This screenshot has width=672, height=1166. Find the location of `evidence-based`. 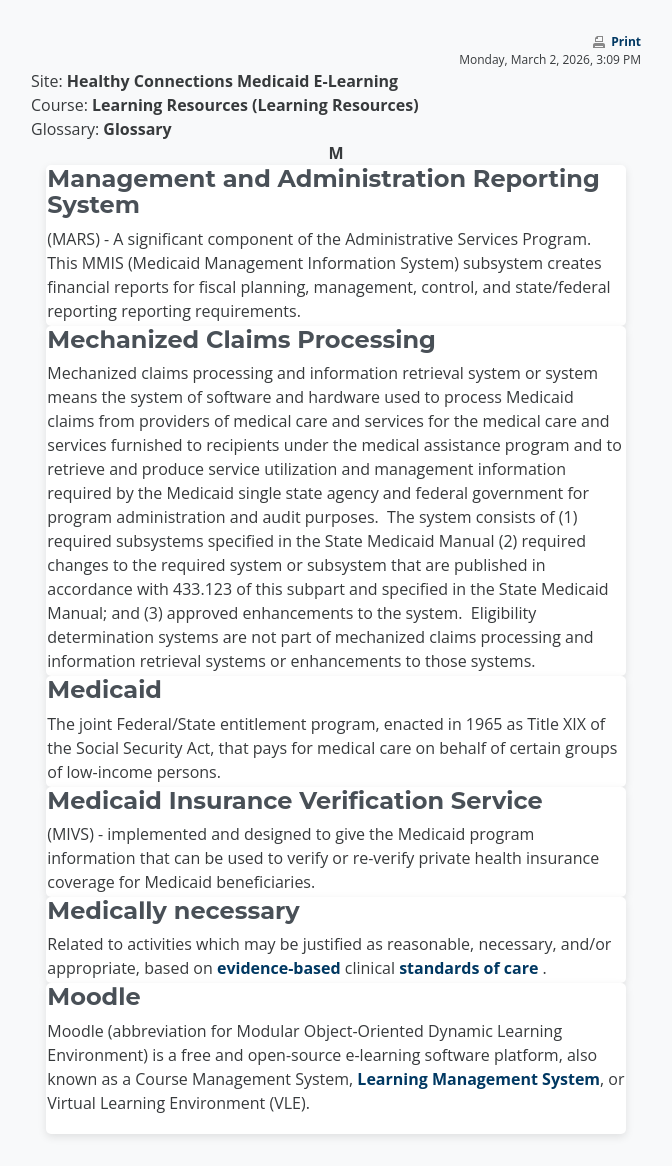

evidence-based is located at coordinates (281, 968).